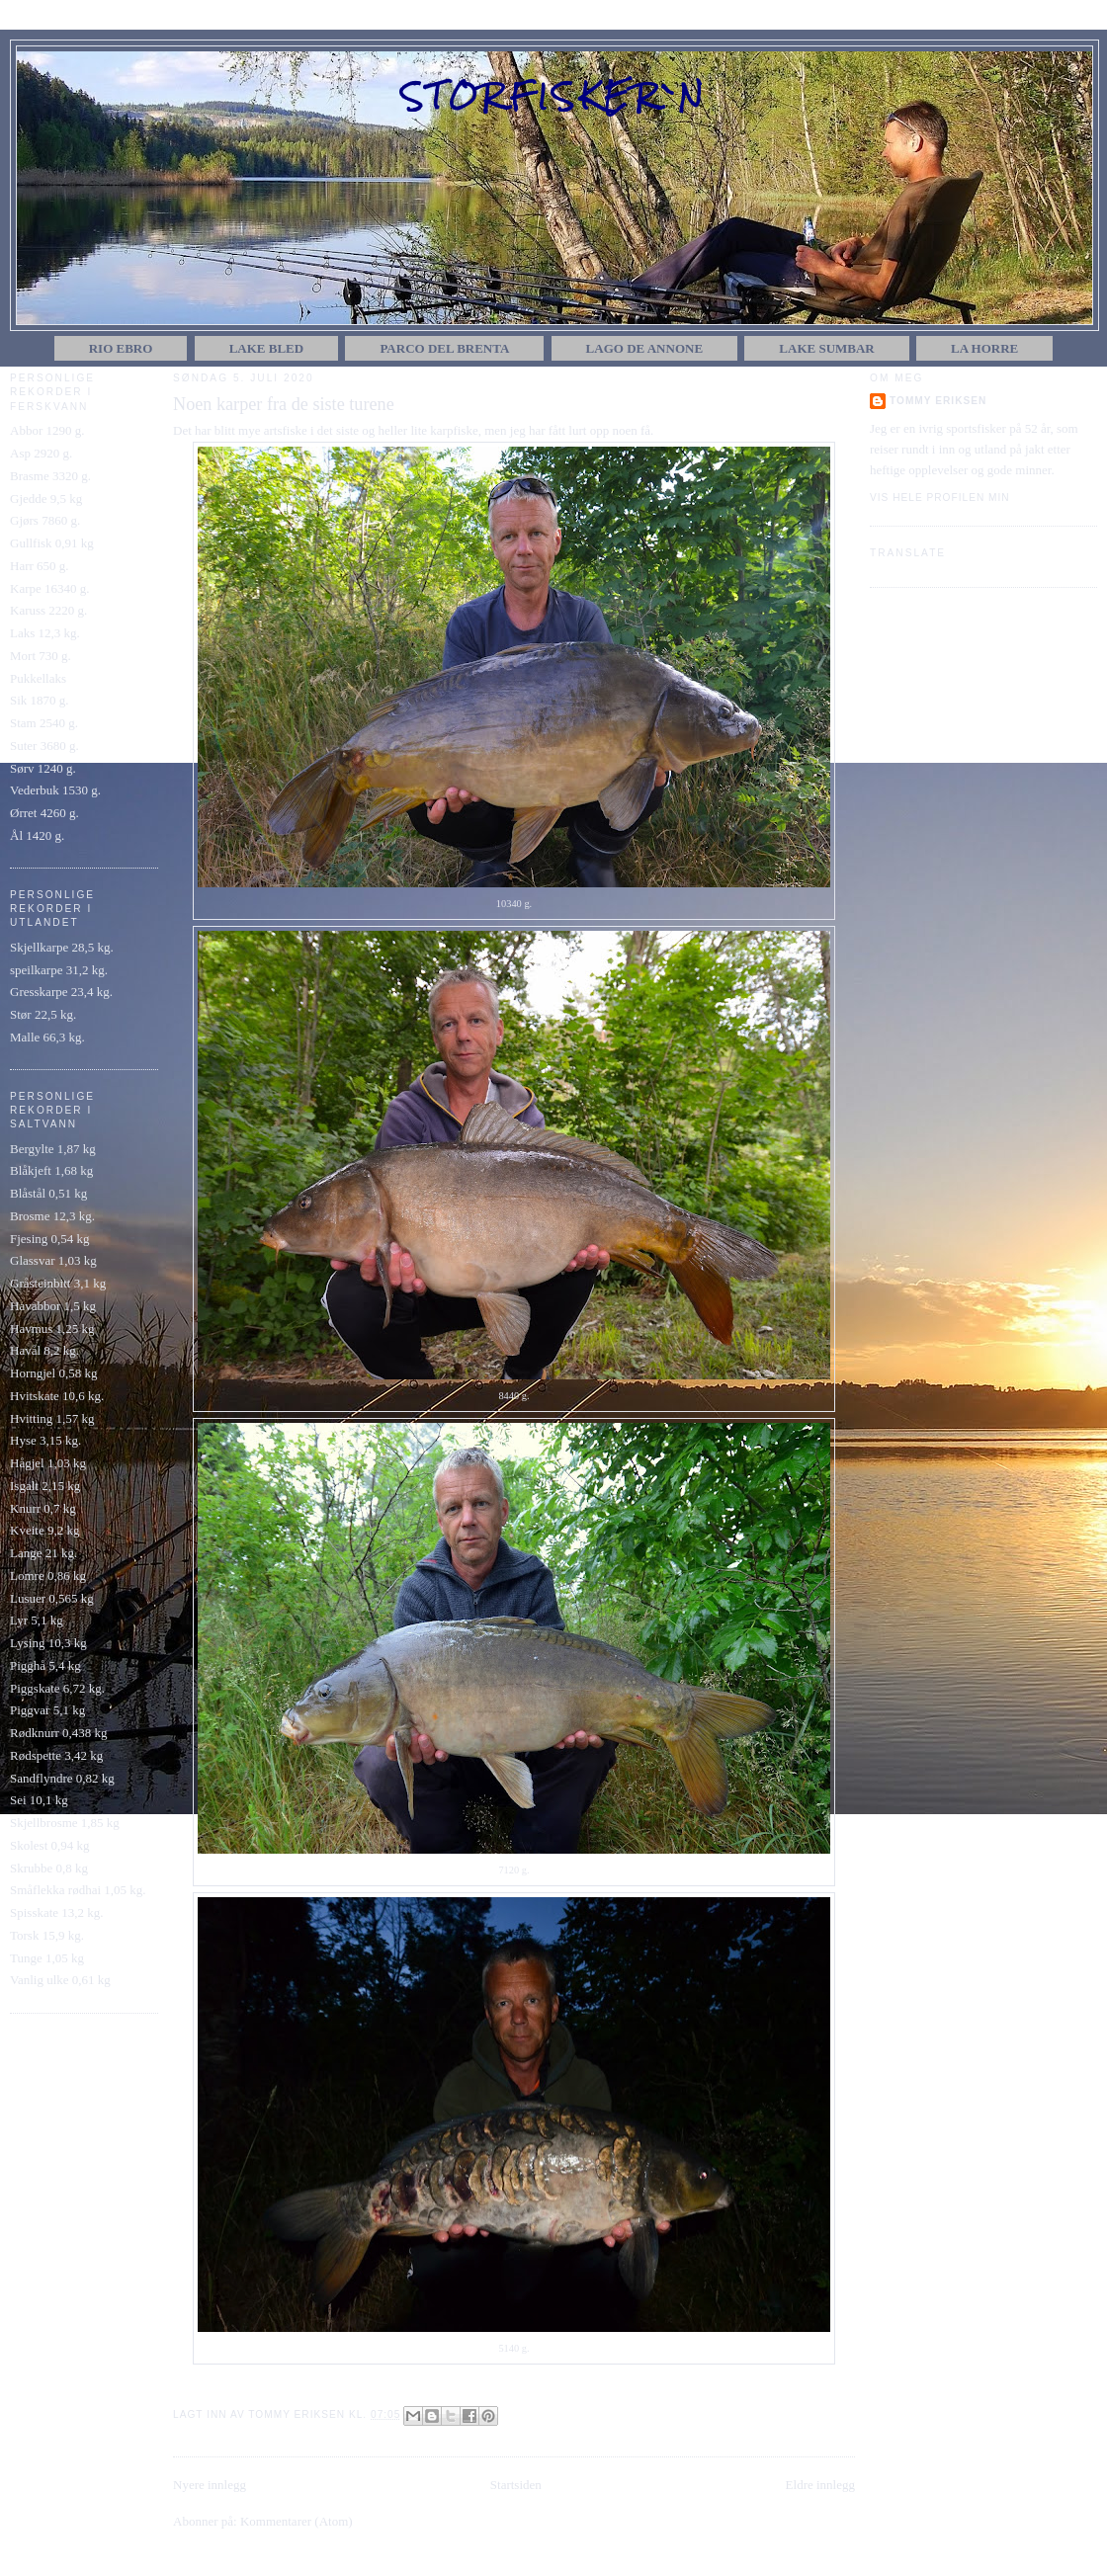 The width and height of the screenshot is (1107, 2576). What do you see at coordinates (820, 2484) in the screenshot?
I see `Eldre innlegg` at bounding box center [820, 2484].